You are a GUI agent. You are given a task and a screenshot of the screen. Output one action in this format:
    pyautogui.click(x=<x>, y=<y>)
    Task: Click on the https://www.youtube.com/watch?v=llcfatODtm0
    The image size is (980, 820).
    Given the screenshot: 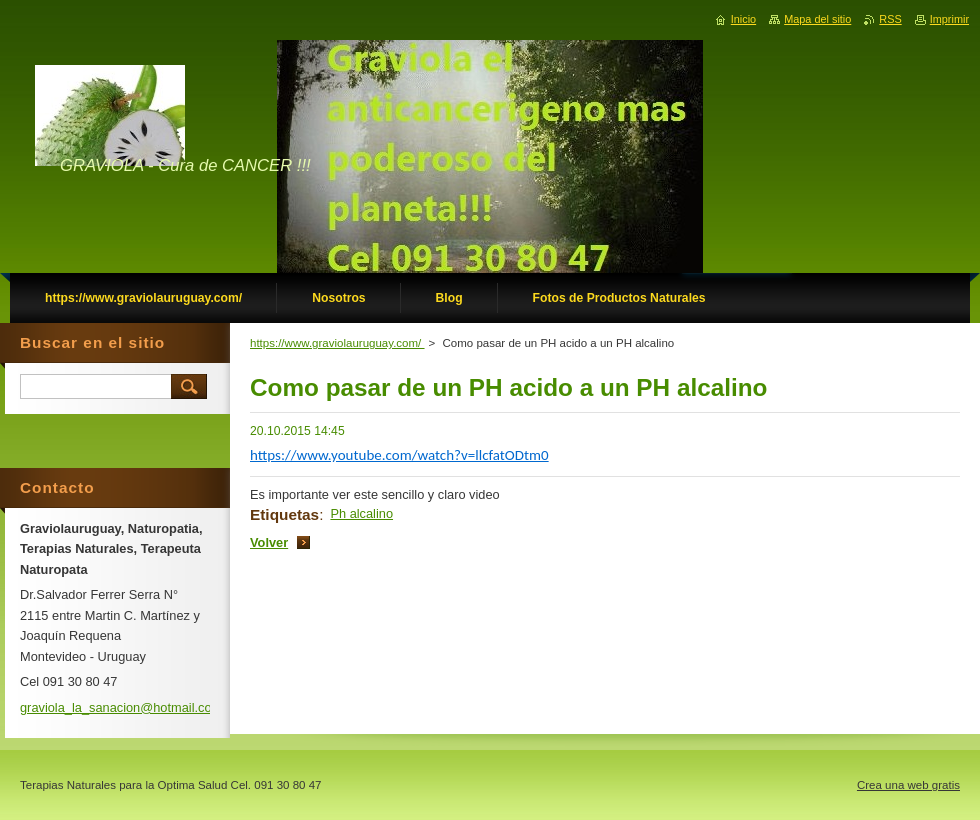 What is the action you would take?
    pyautogui.click(x=399, y=455)
    